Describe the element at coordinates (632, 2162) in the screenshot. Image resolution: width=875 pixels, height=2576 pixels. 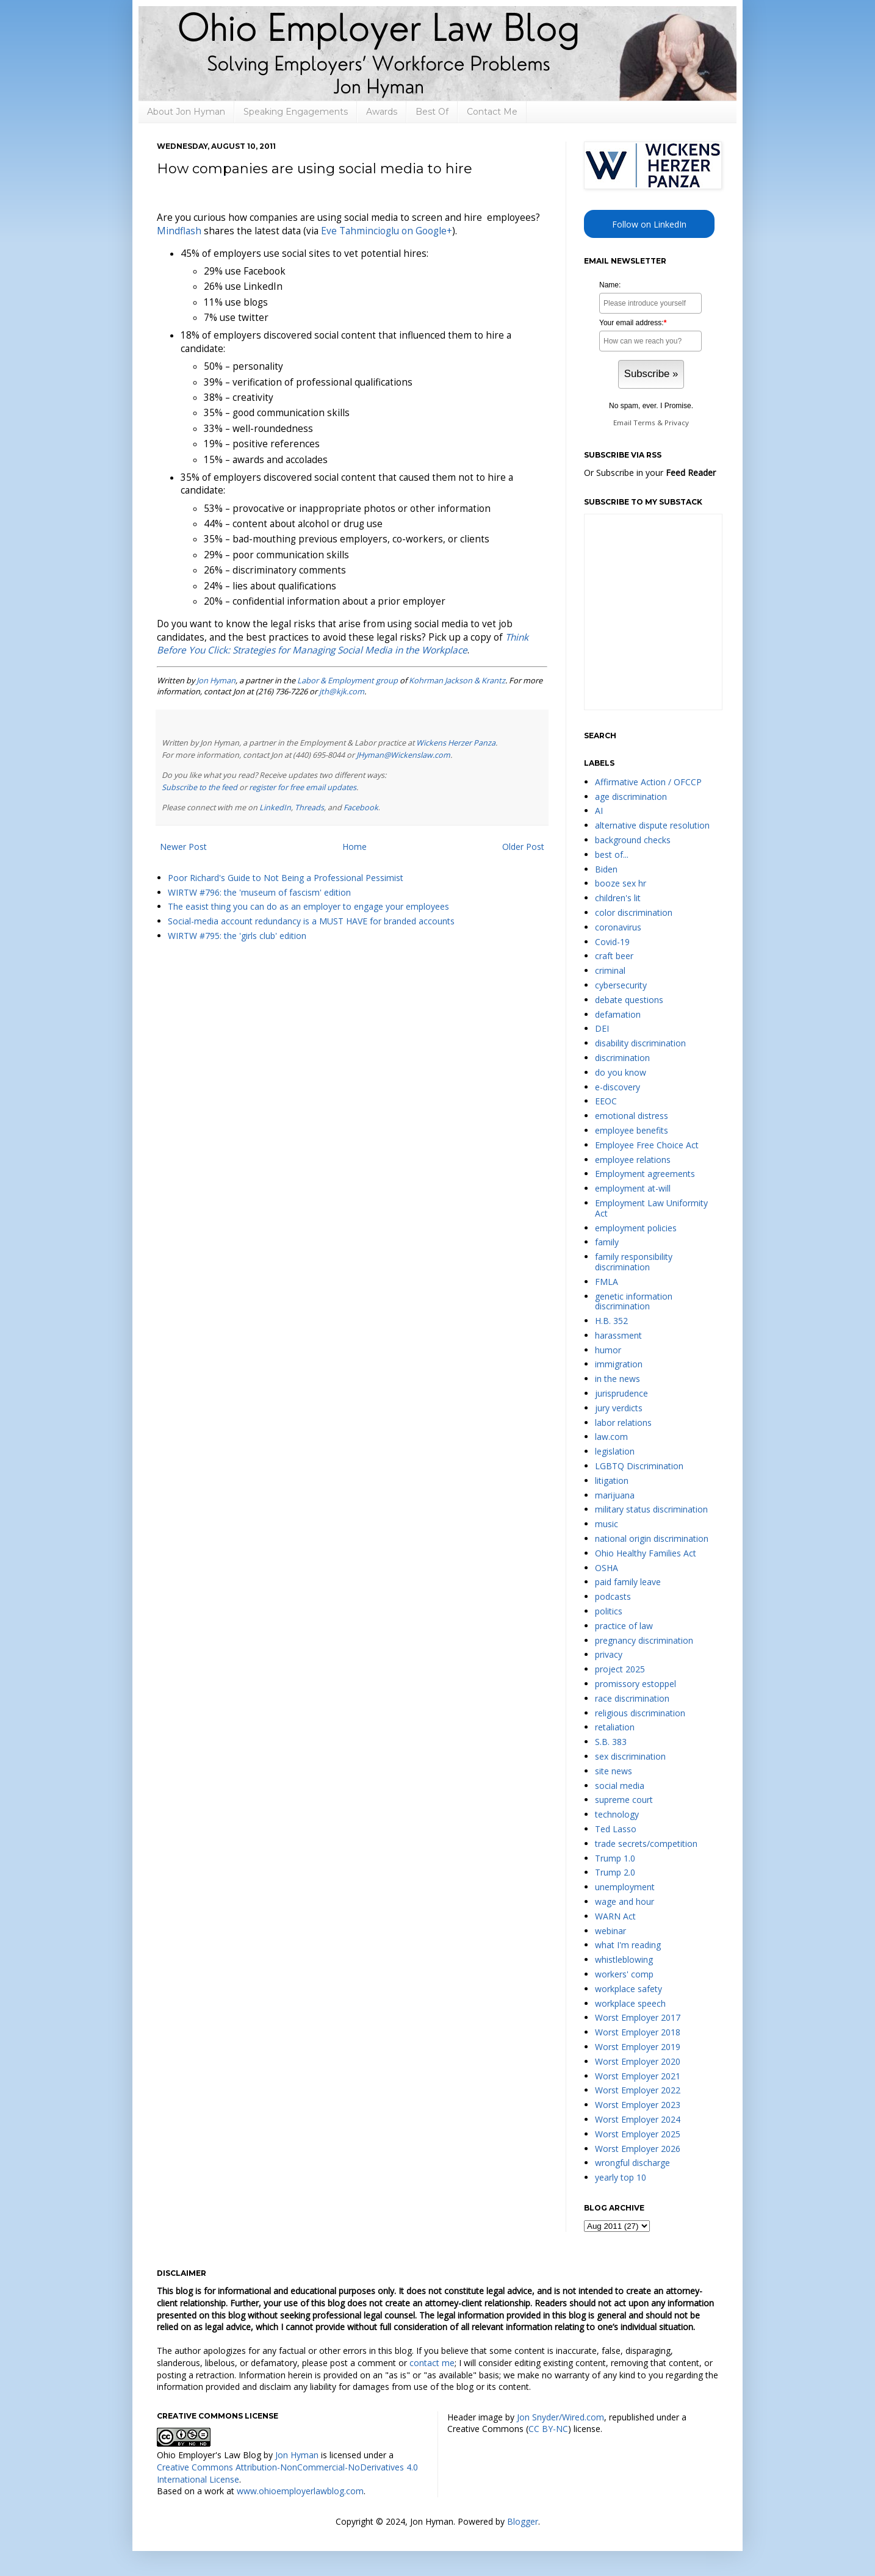
I see `wrongful discharge` at that location.